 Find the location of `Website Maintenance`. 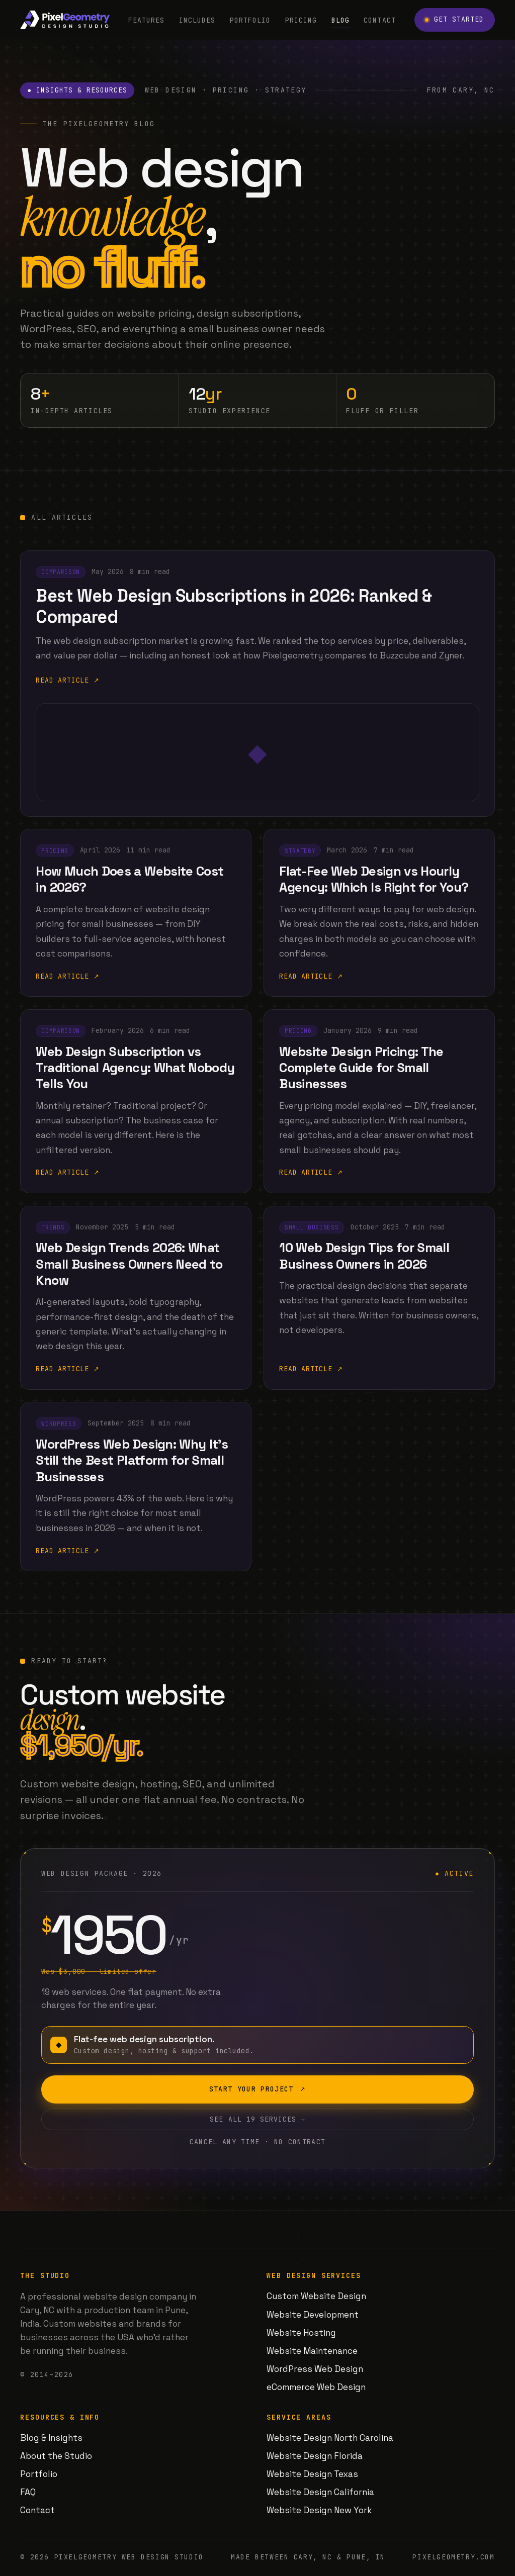

Website Maintenance is located at coordinates (312, 2350).